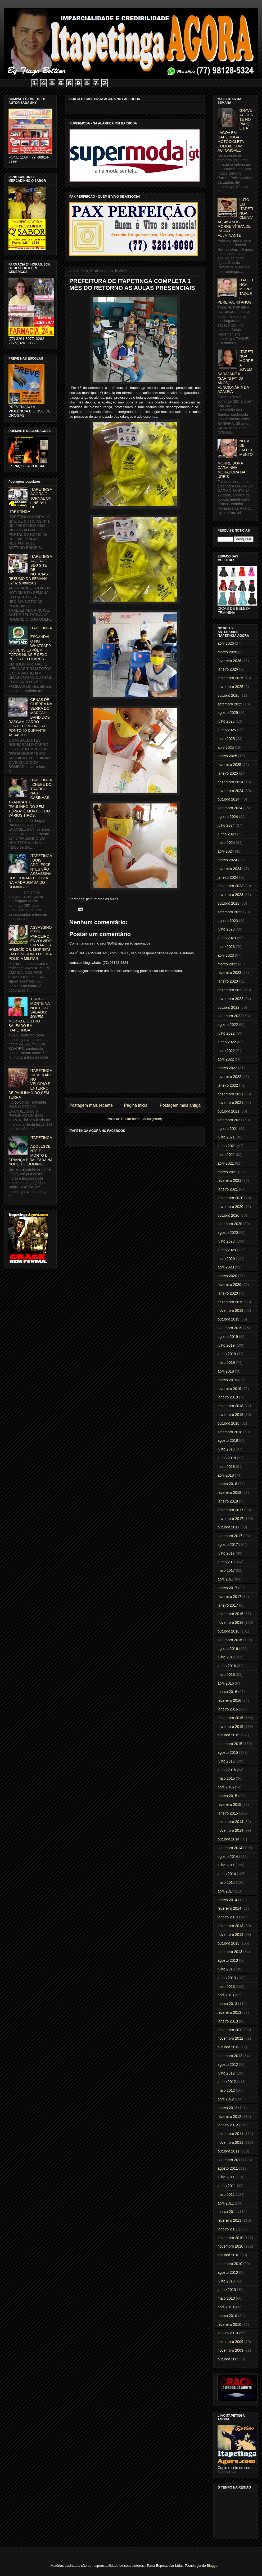  Describe the element at coordinates (230, 687) in the screenshot. I see `novembro 2025` at that location.